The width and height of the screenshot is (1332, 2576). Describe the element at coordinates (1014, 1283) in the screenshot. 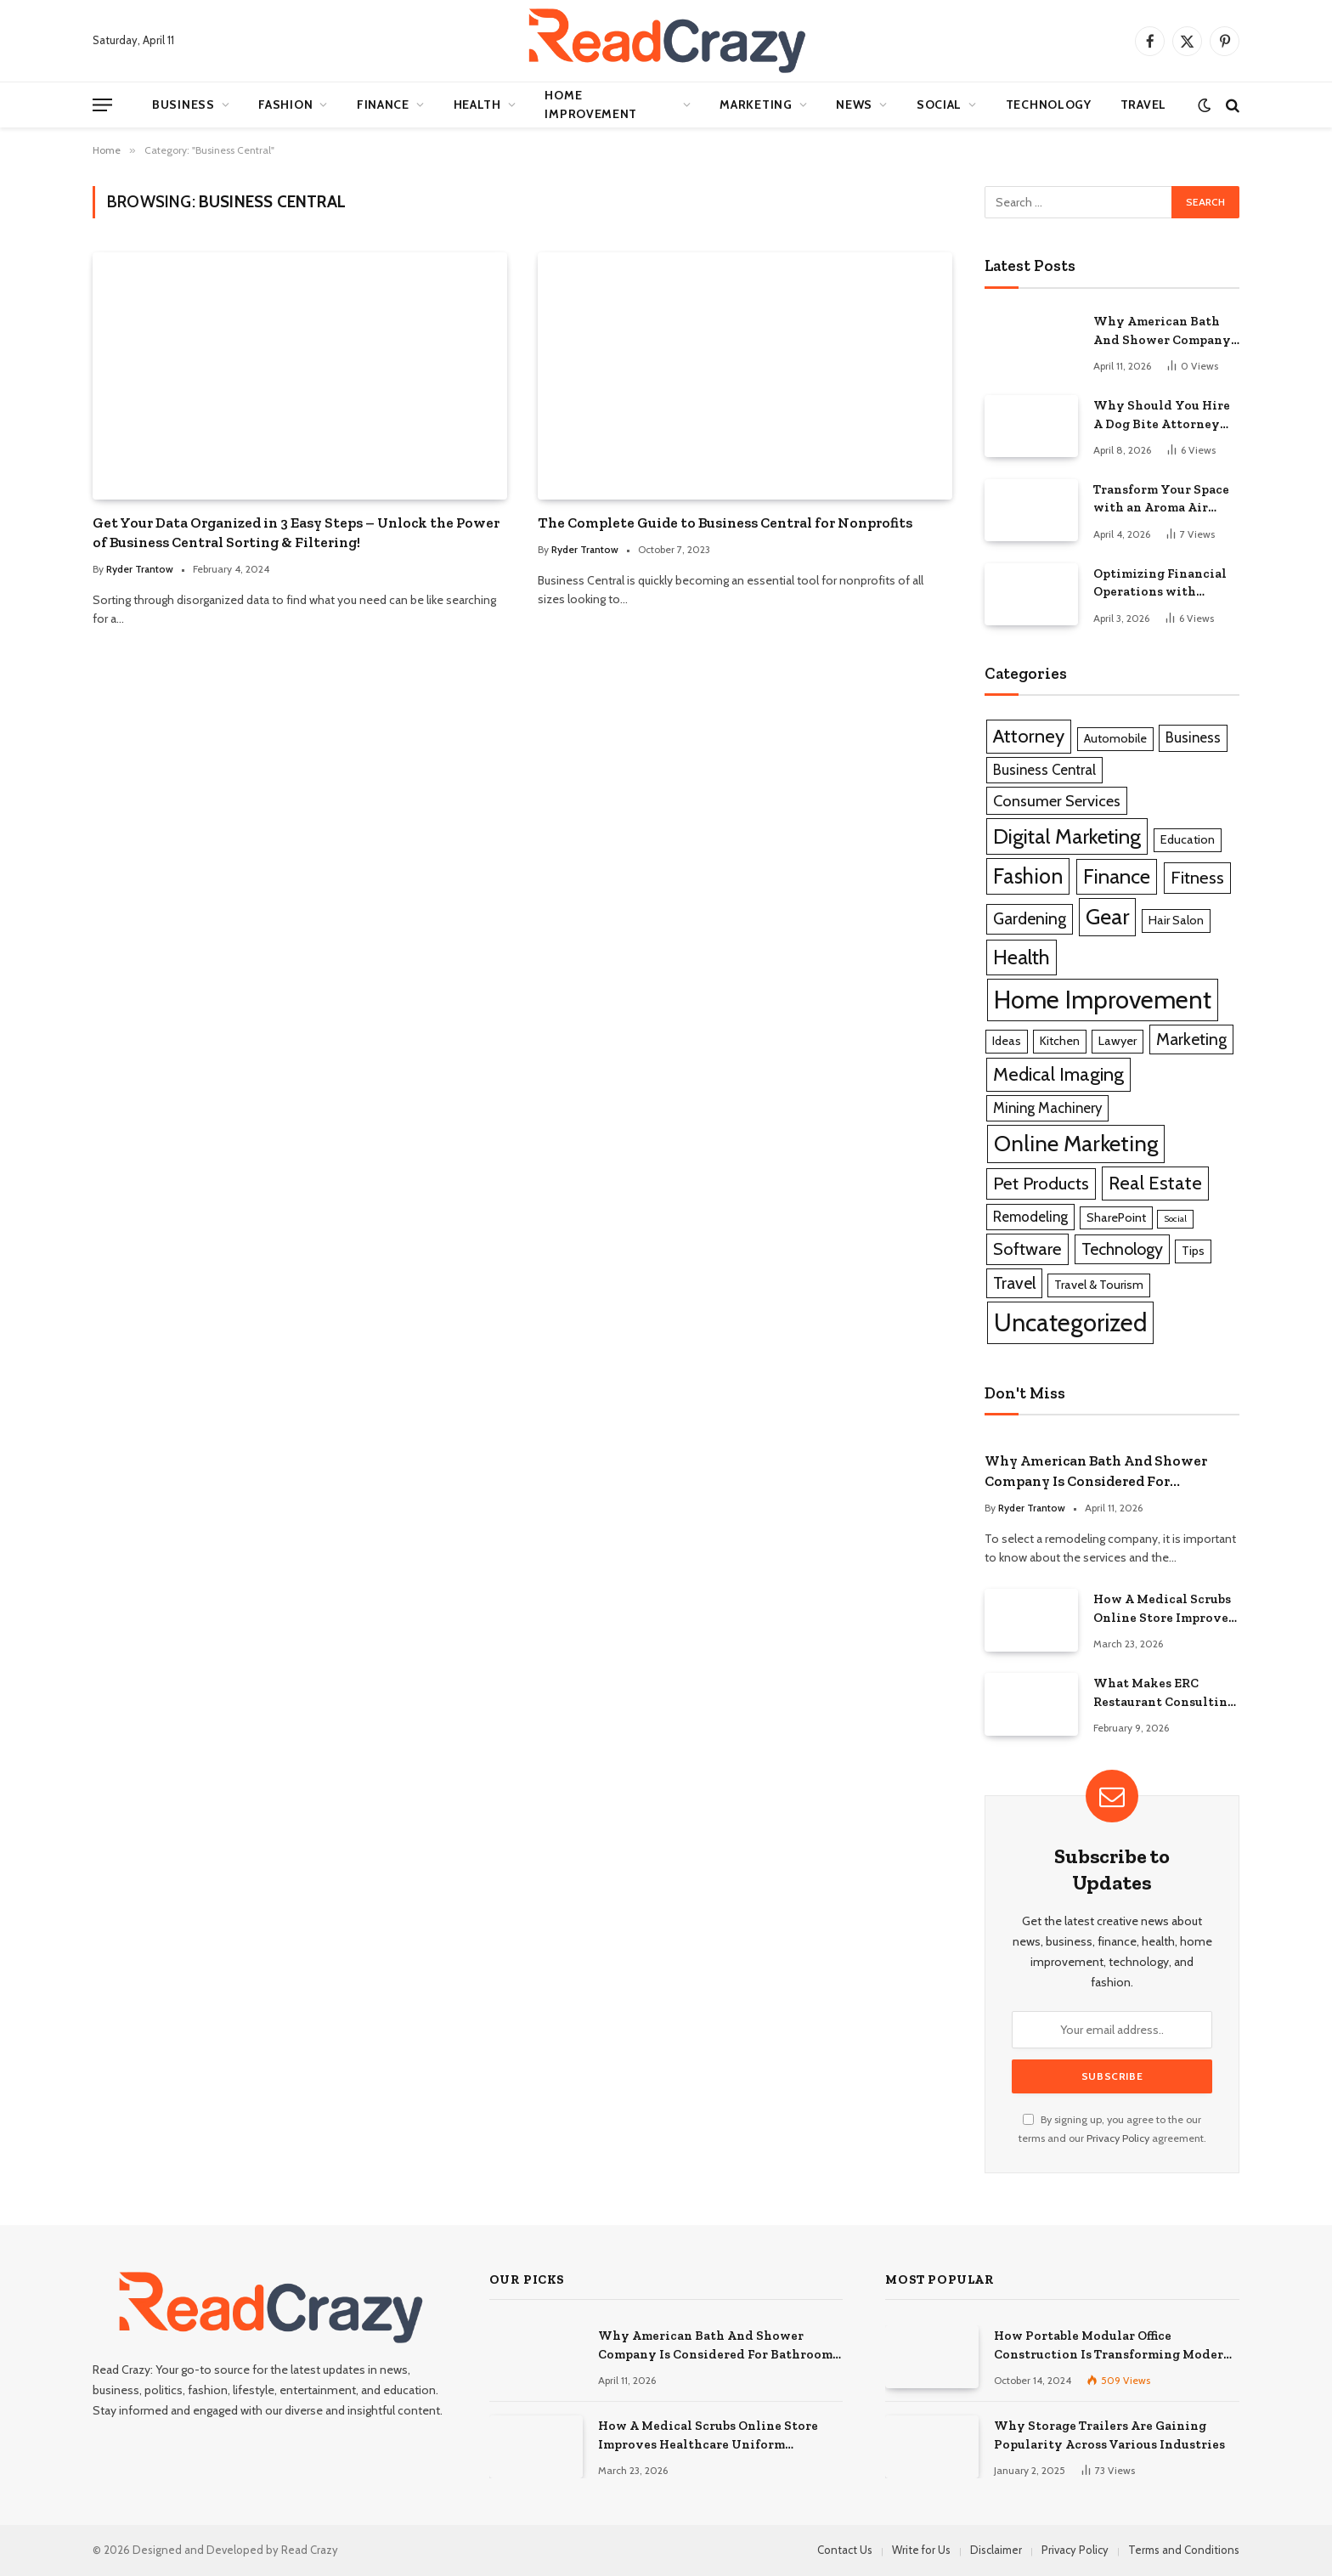

I see `Travel [Travel (4 items)]` at that location.